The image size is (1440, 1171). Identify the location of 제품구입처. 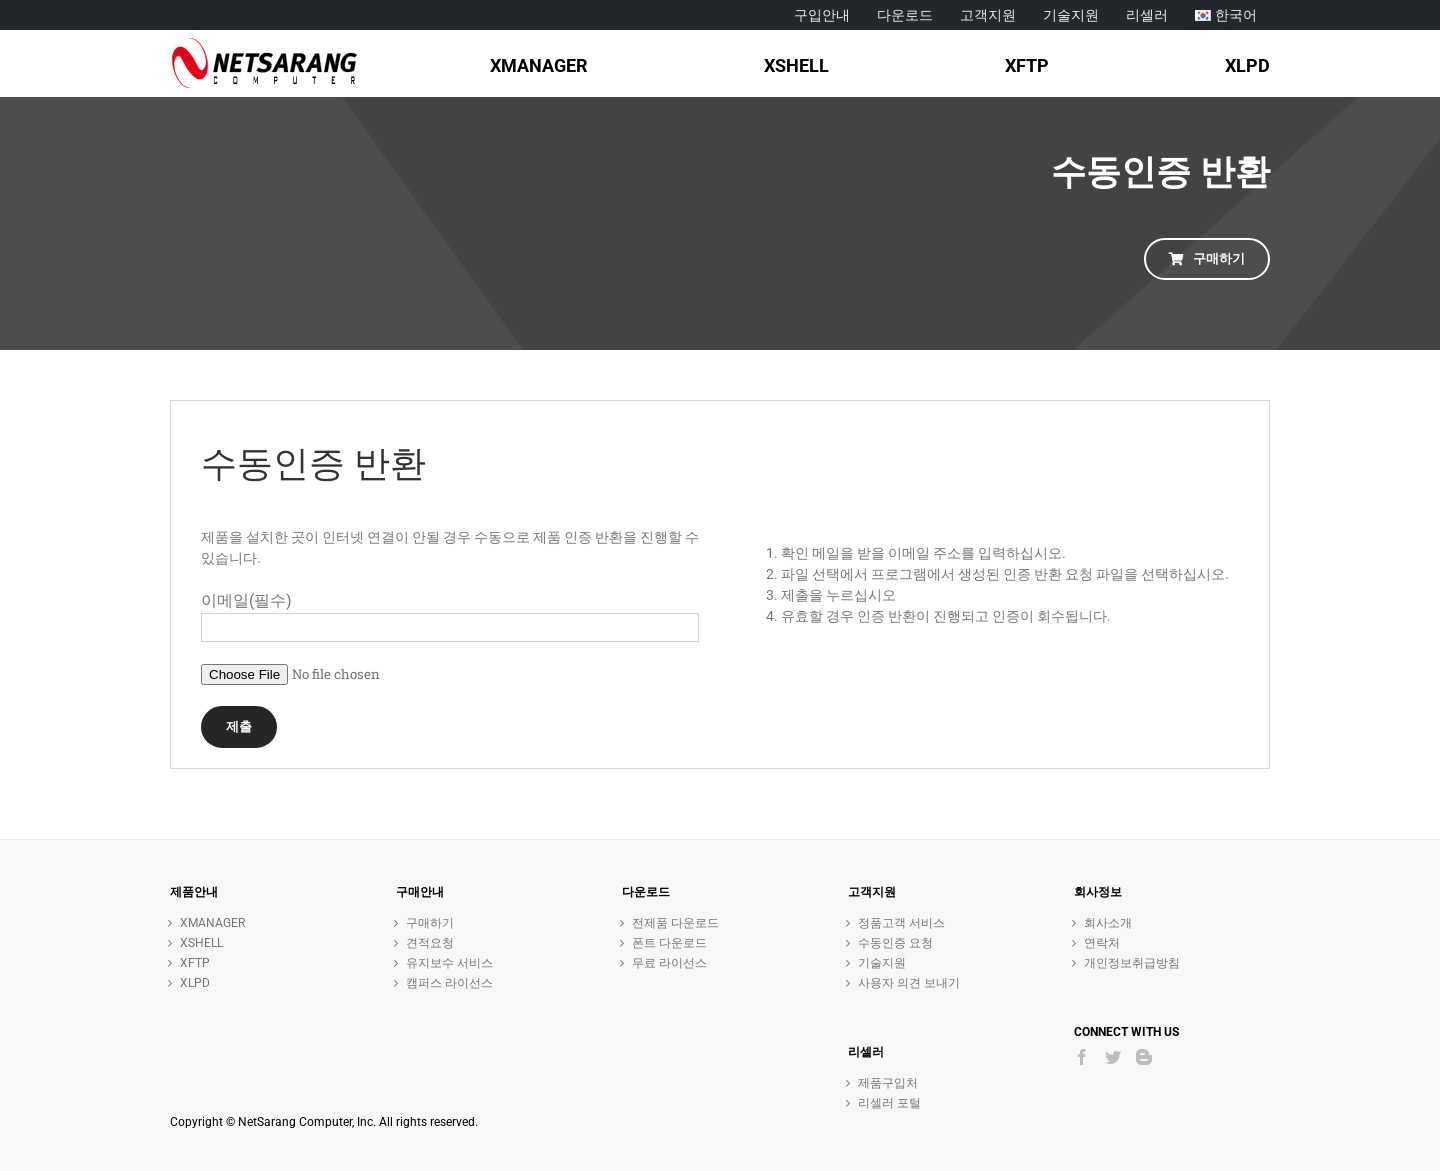
(888, 1083).